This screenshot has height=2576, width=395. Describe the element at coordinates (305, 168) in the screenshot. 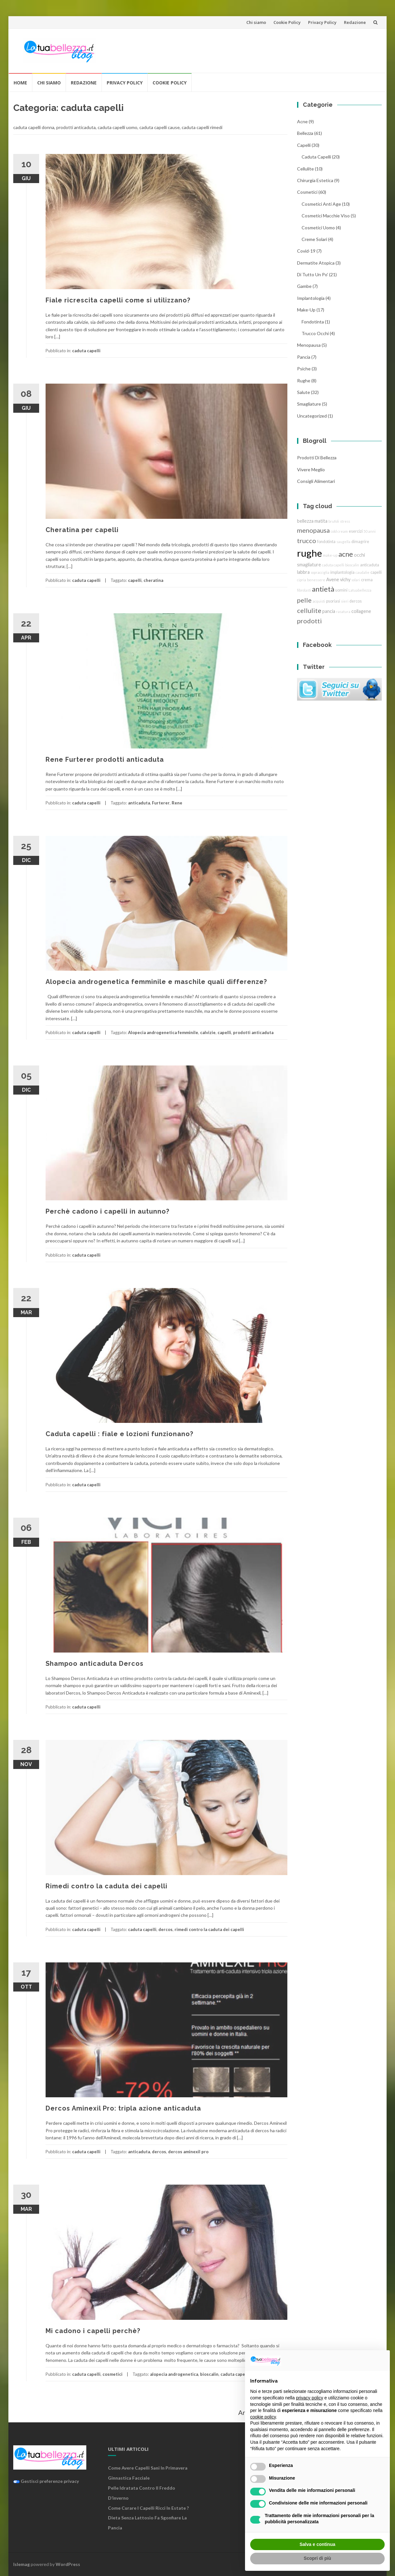

I see `cellulite` at that location.